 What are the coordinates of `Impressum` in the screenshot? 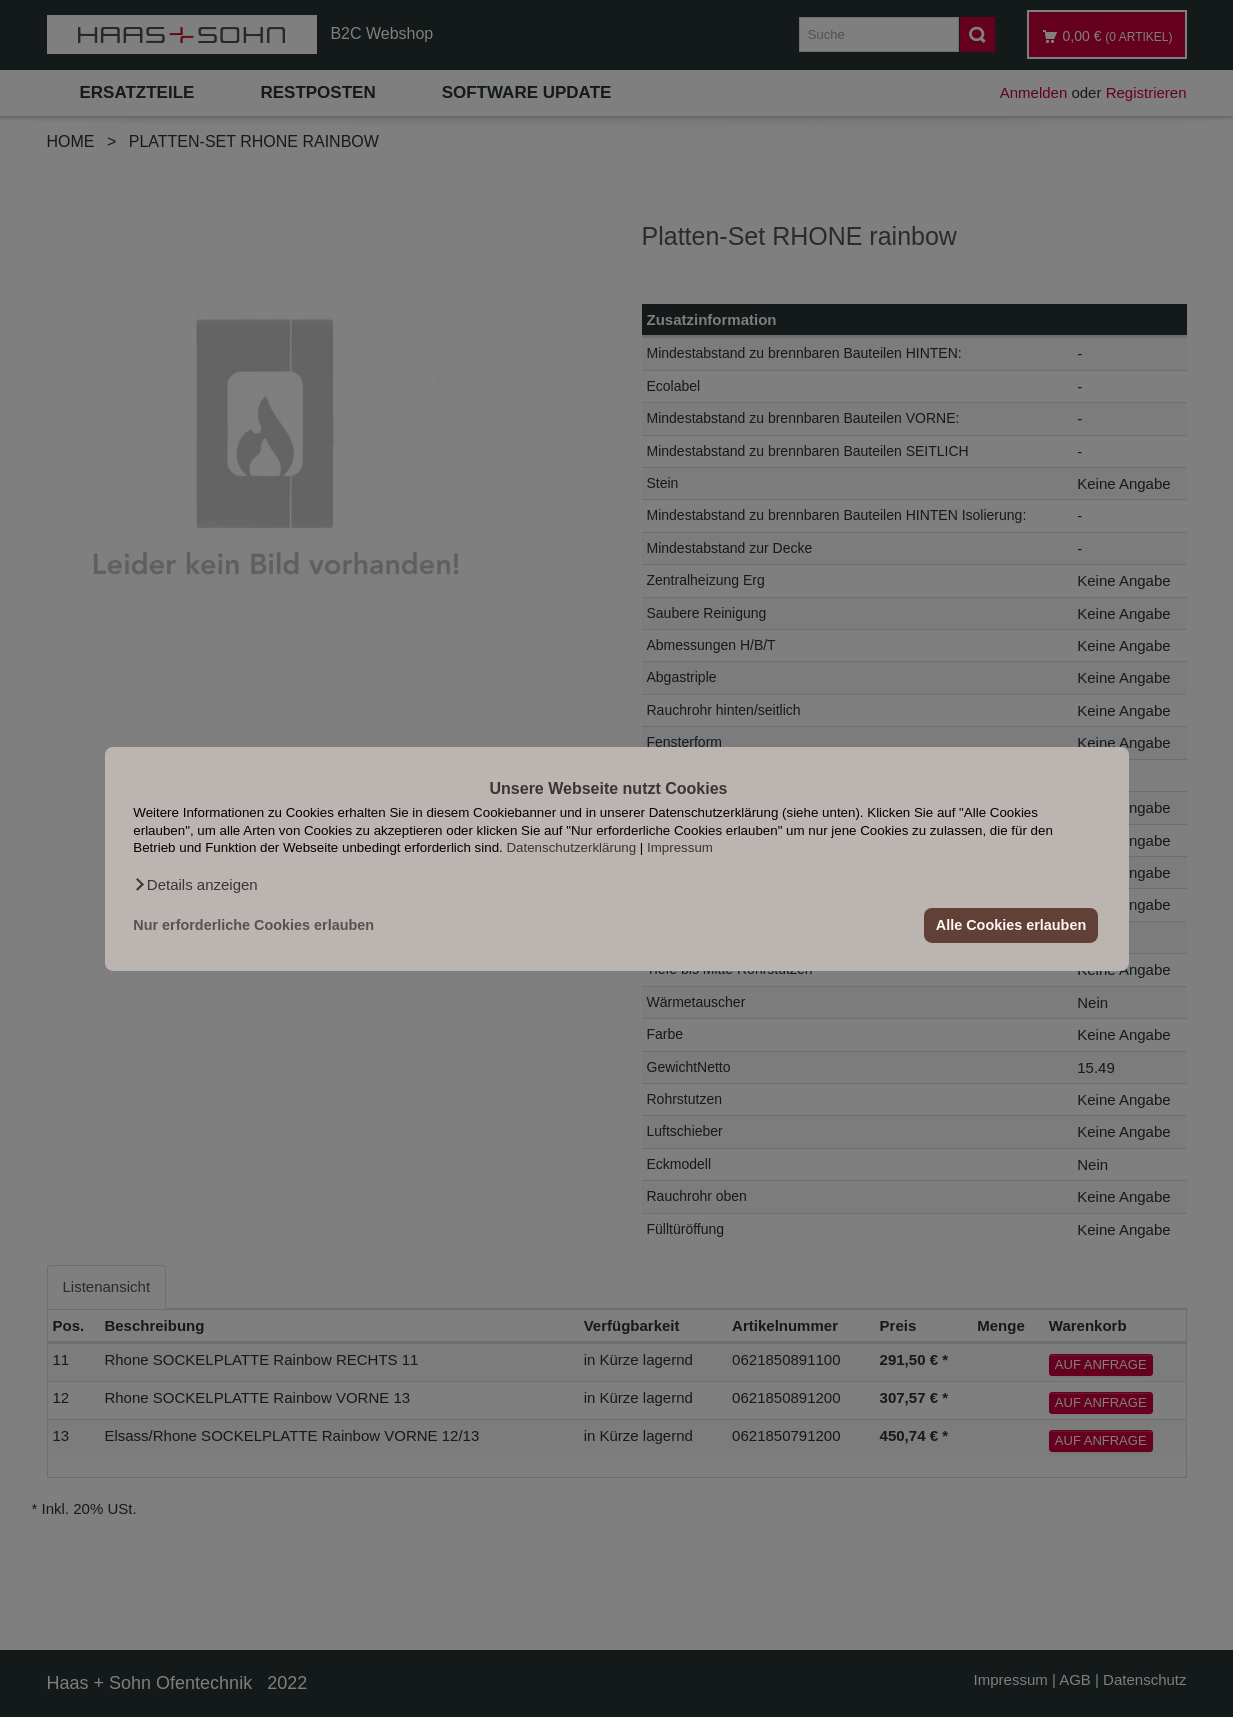 It's located at (680, 847).